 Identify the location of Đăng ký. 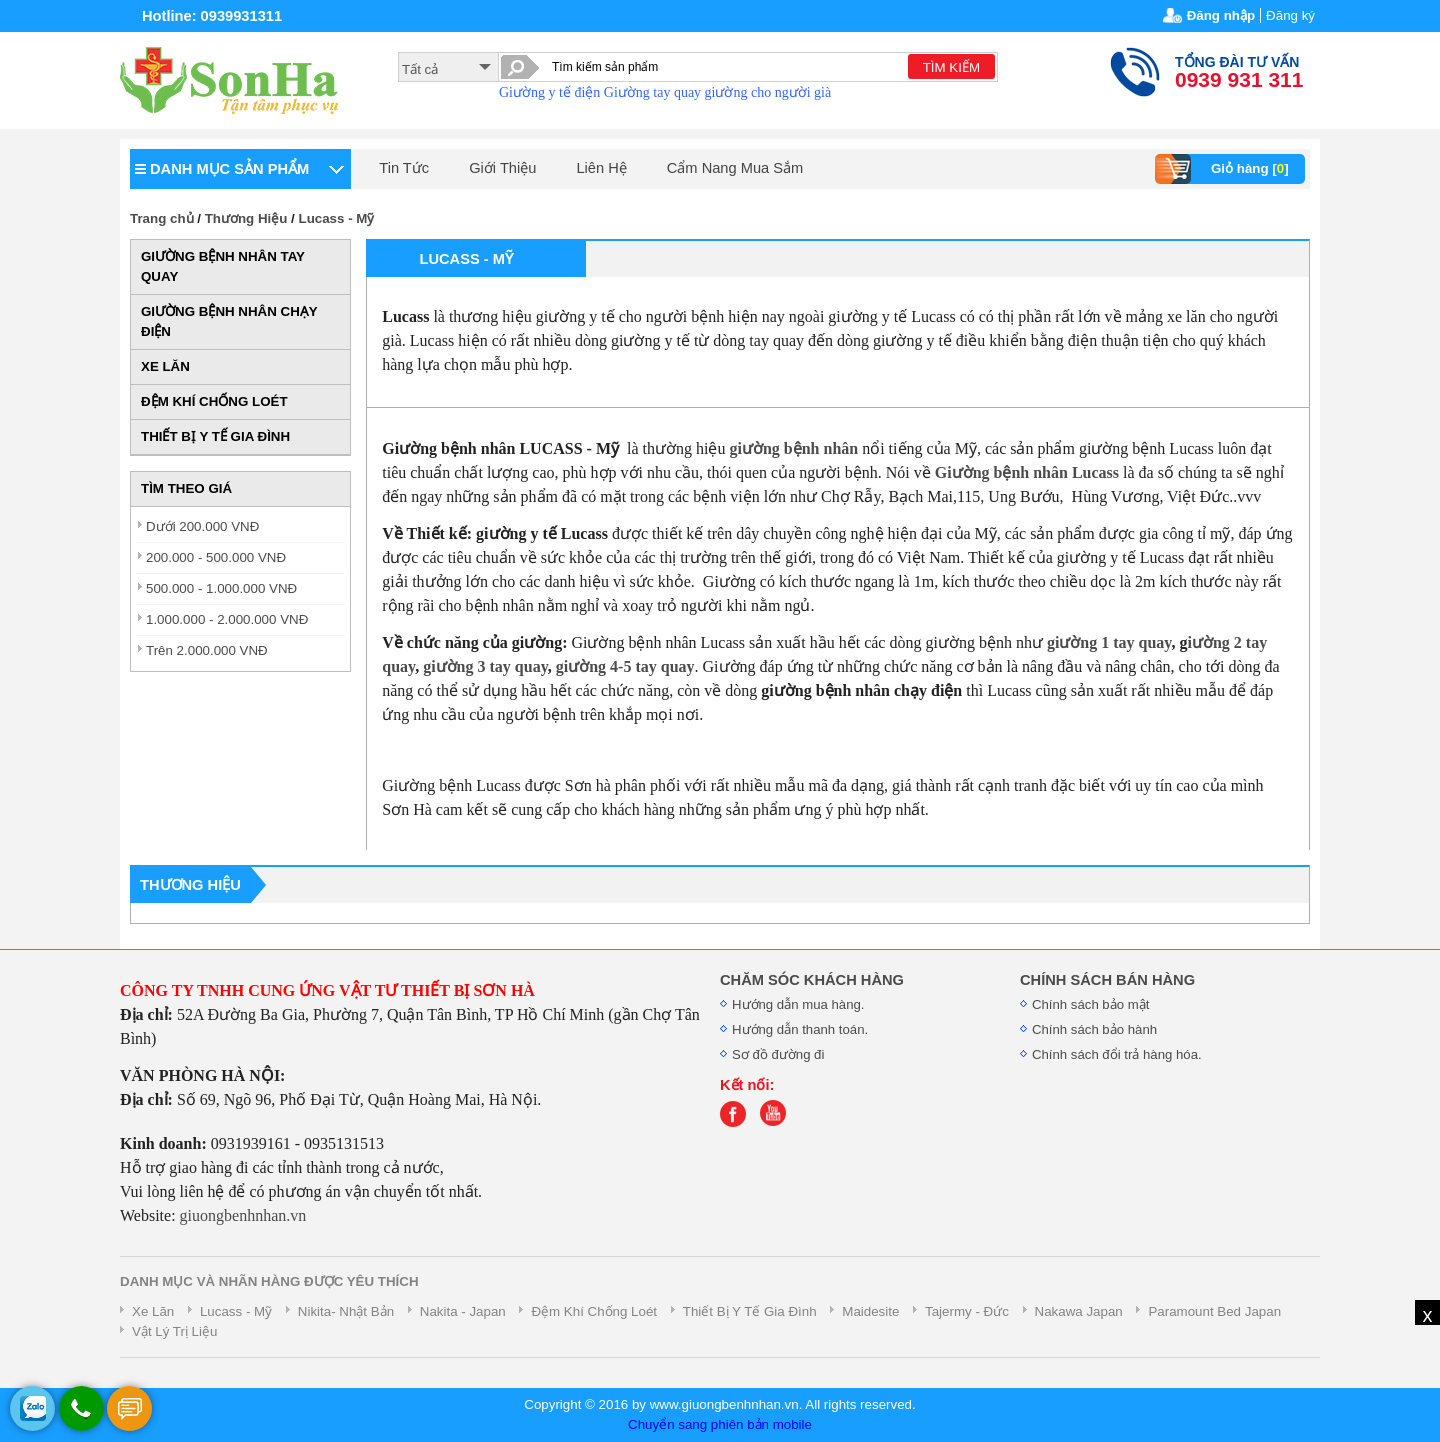
(1290, 15).